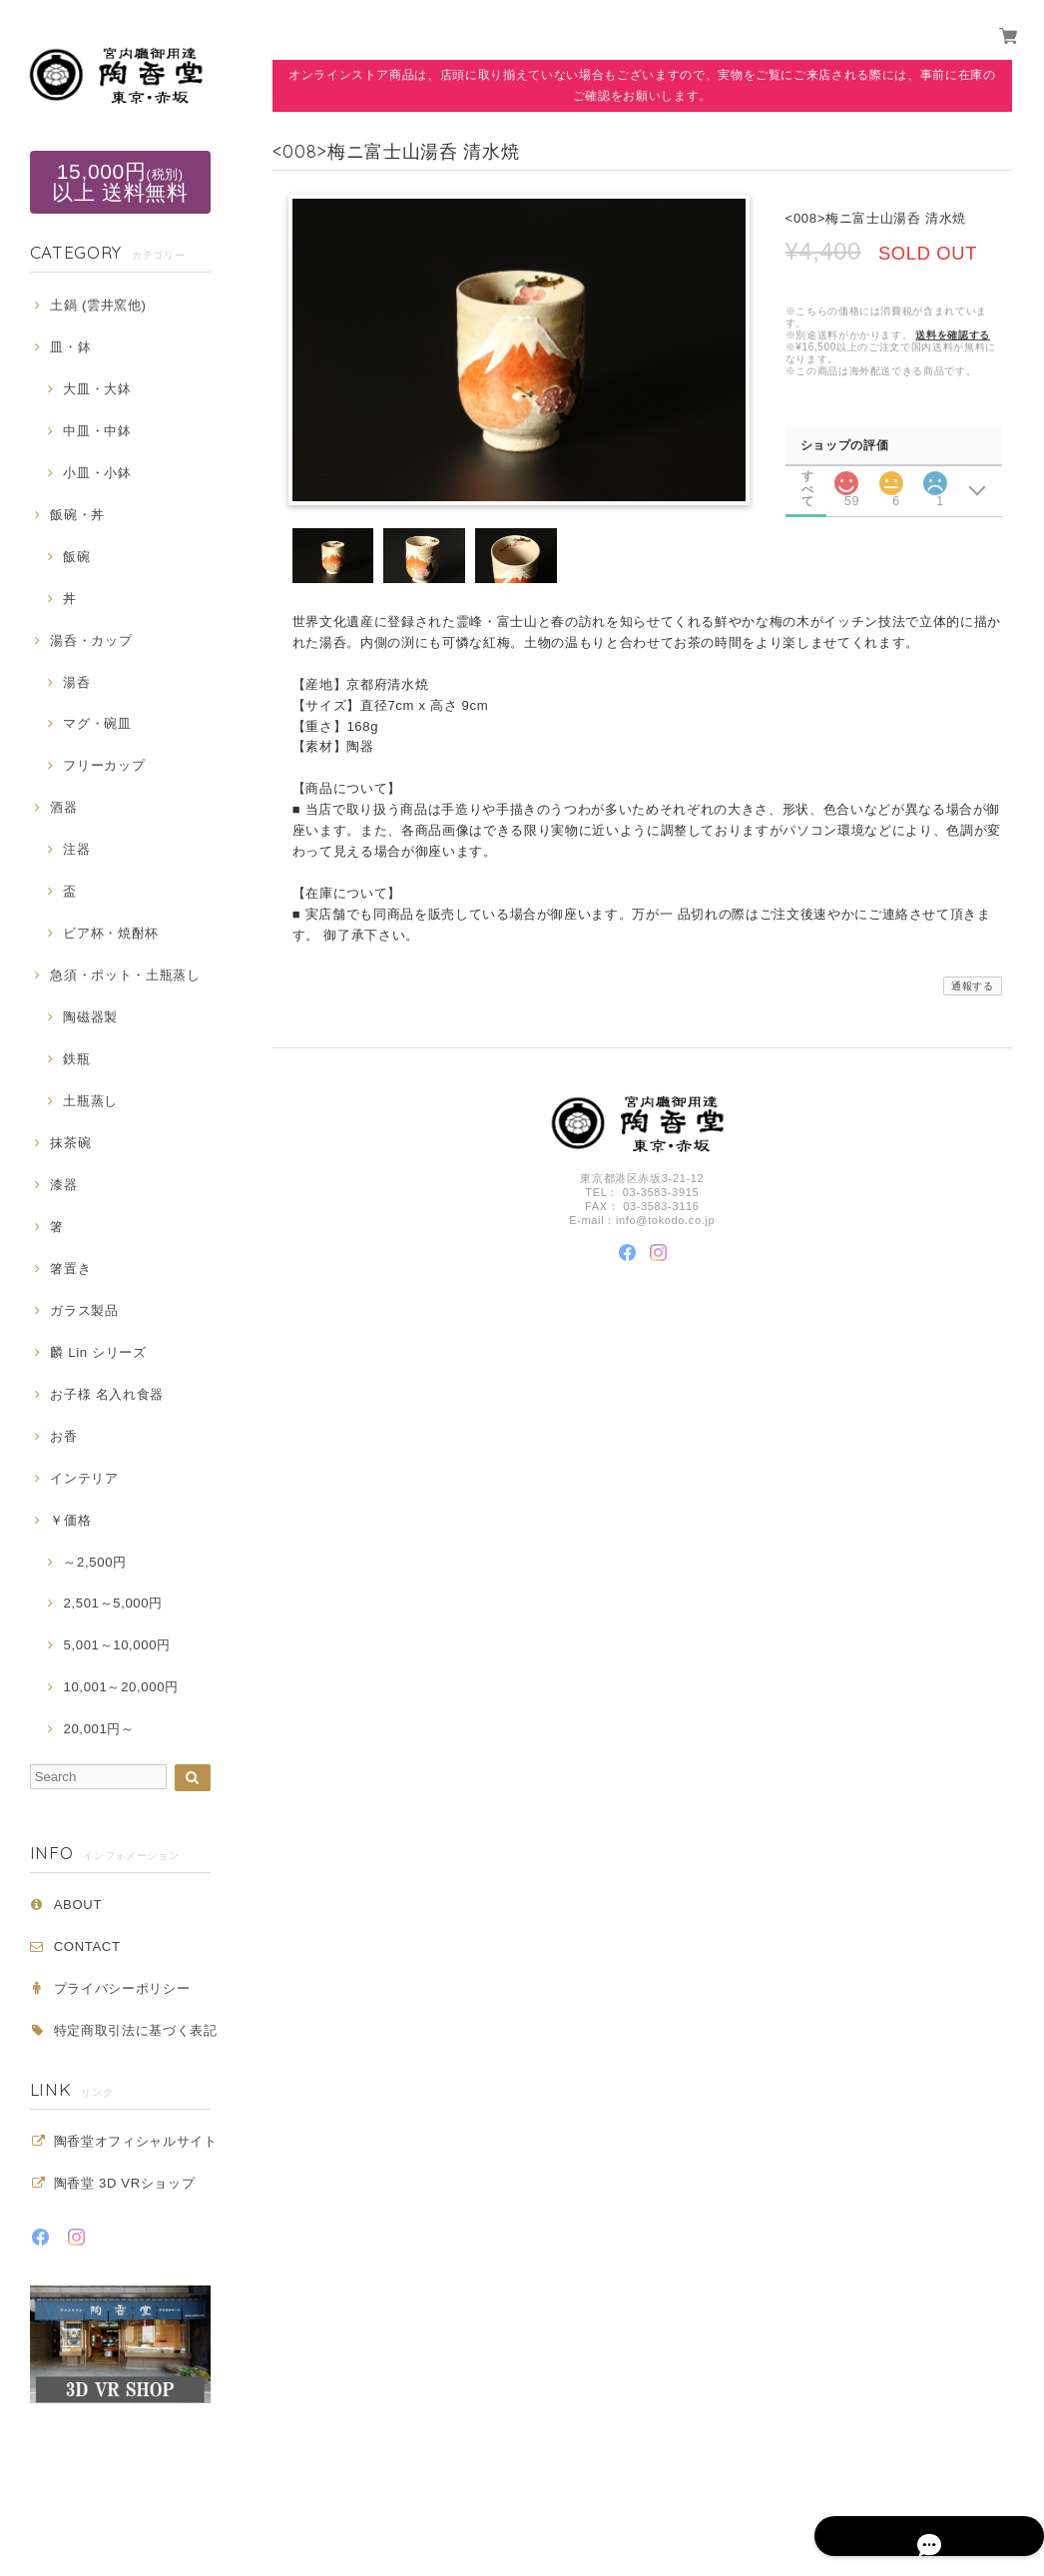 The height and width of the screenshot is (2576, 1044). What do you see at coordinates (98, 1728) in the screenshot?
I see `20,001円～` at bounding box center [98, 1728].